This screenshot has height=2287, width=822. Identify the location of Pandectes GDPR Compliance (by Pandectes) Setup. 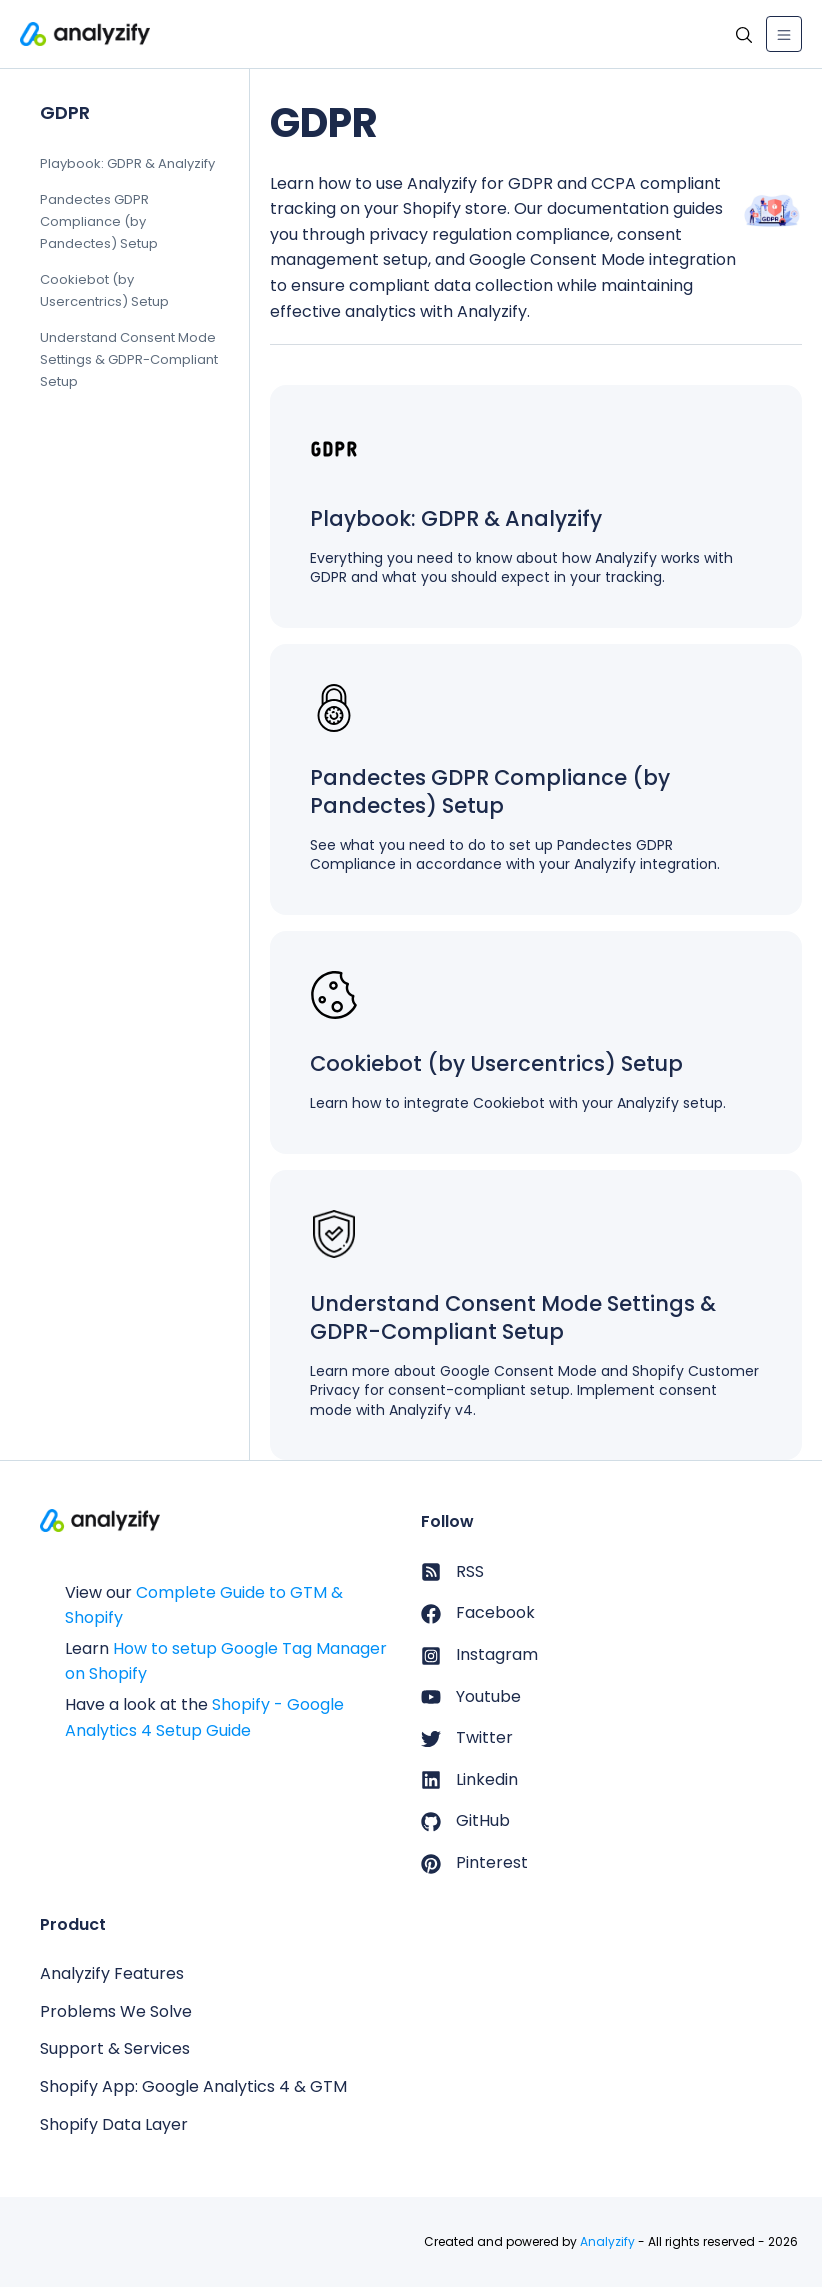
(99, 221).